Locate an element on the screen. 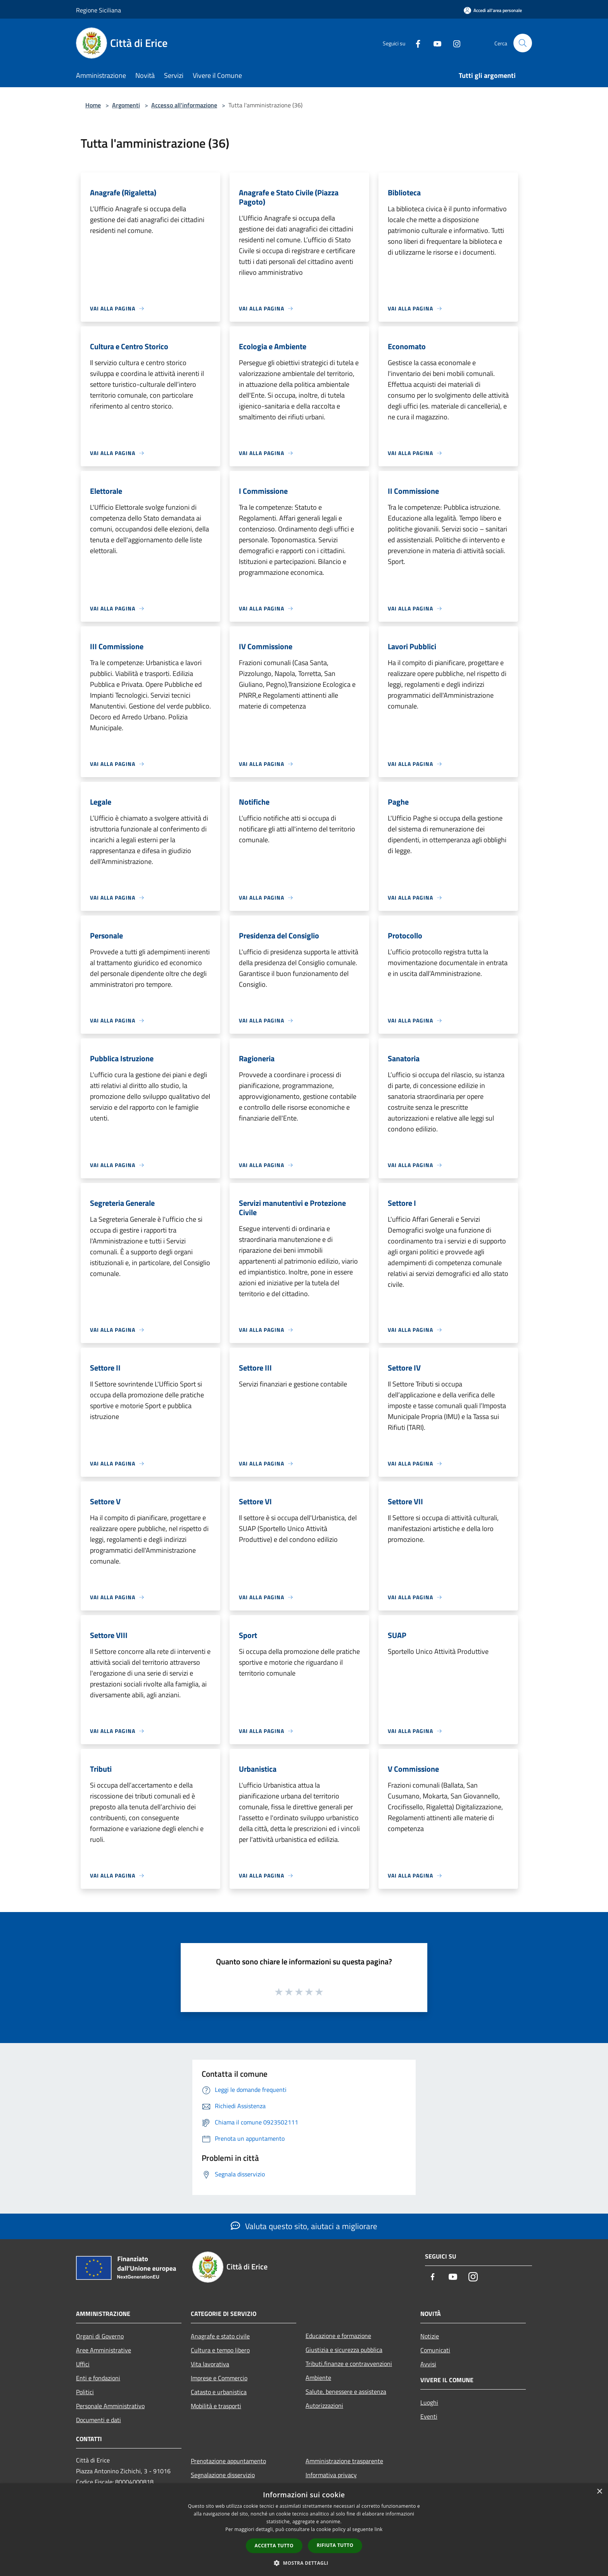 The width and height of the screenshot is (608, 2576). Cultura e tempo libero is located at coordinates (220, 2350).